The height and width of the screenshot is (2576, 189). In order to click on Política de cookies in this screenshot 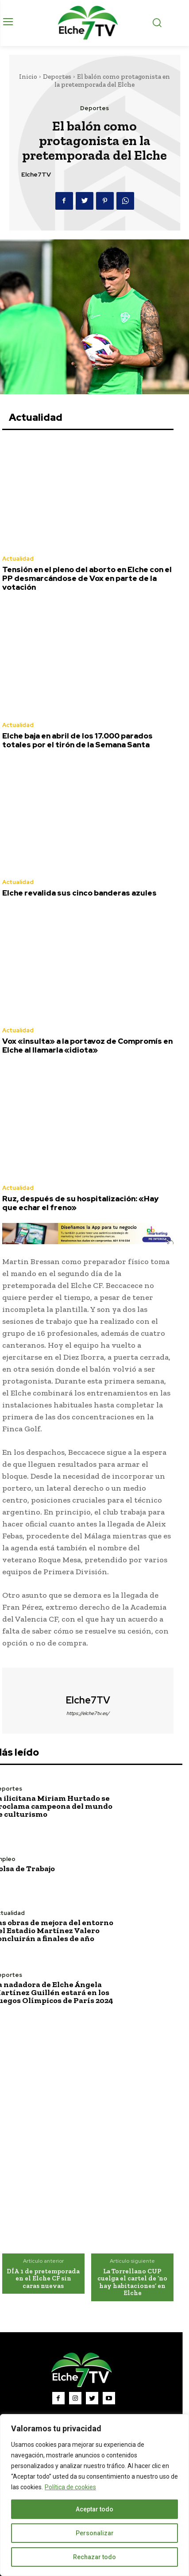, I will do `click(70, 2487)`.